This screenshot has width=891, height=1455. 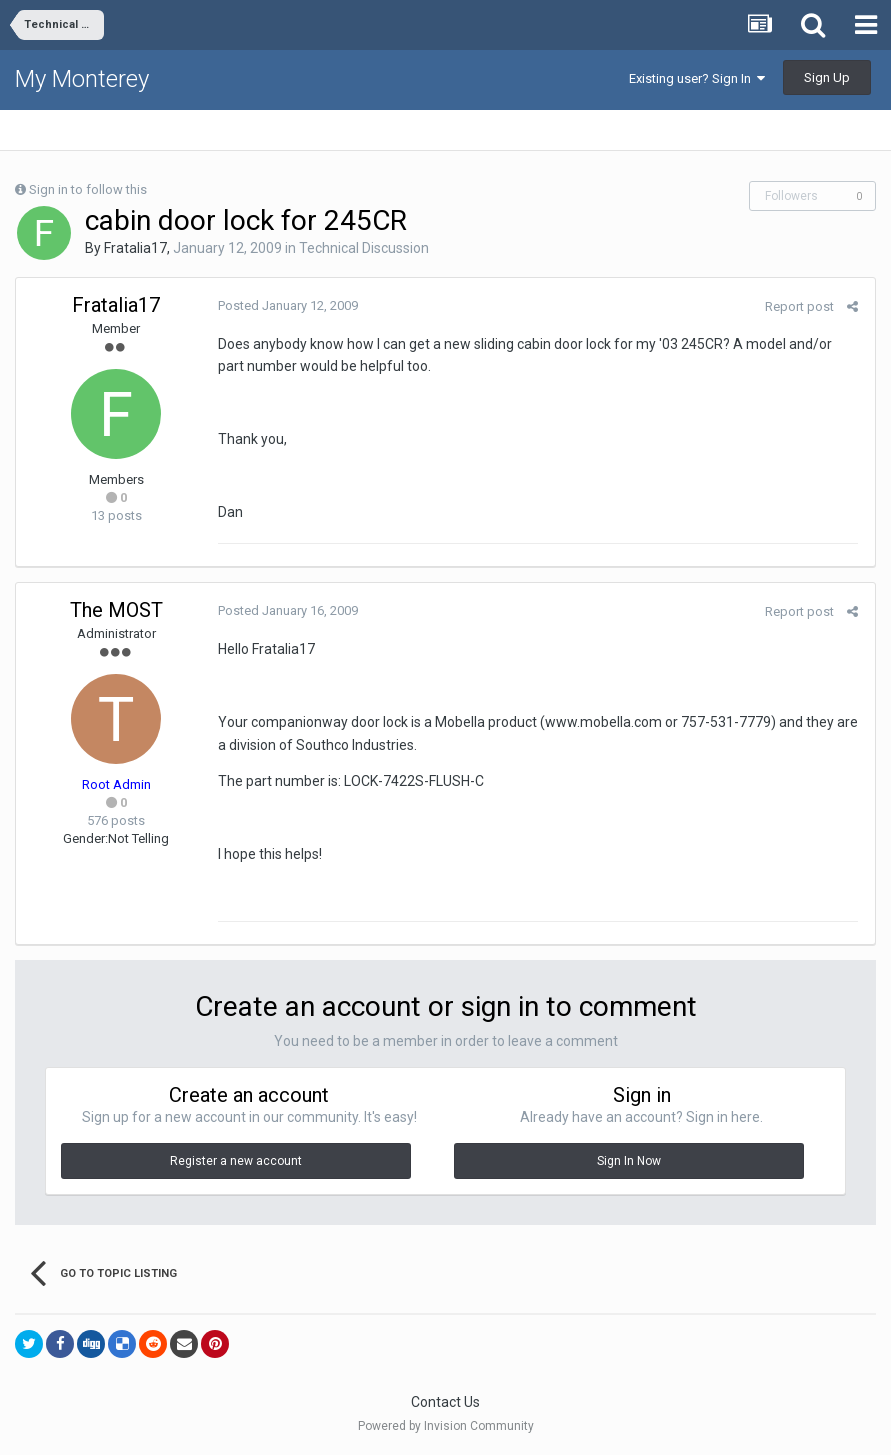 I want to click on Fratalia17, so click(x=135, y=248).